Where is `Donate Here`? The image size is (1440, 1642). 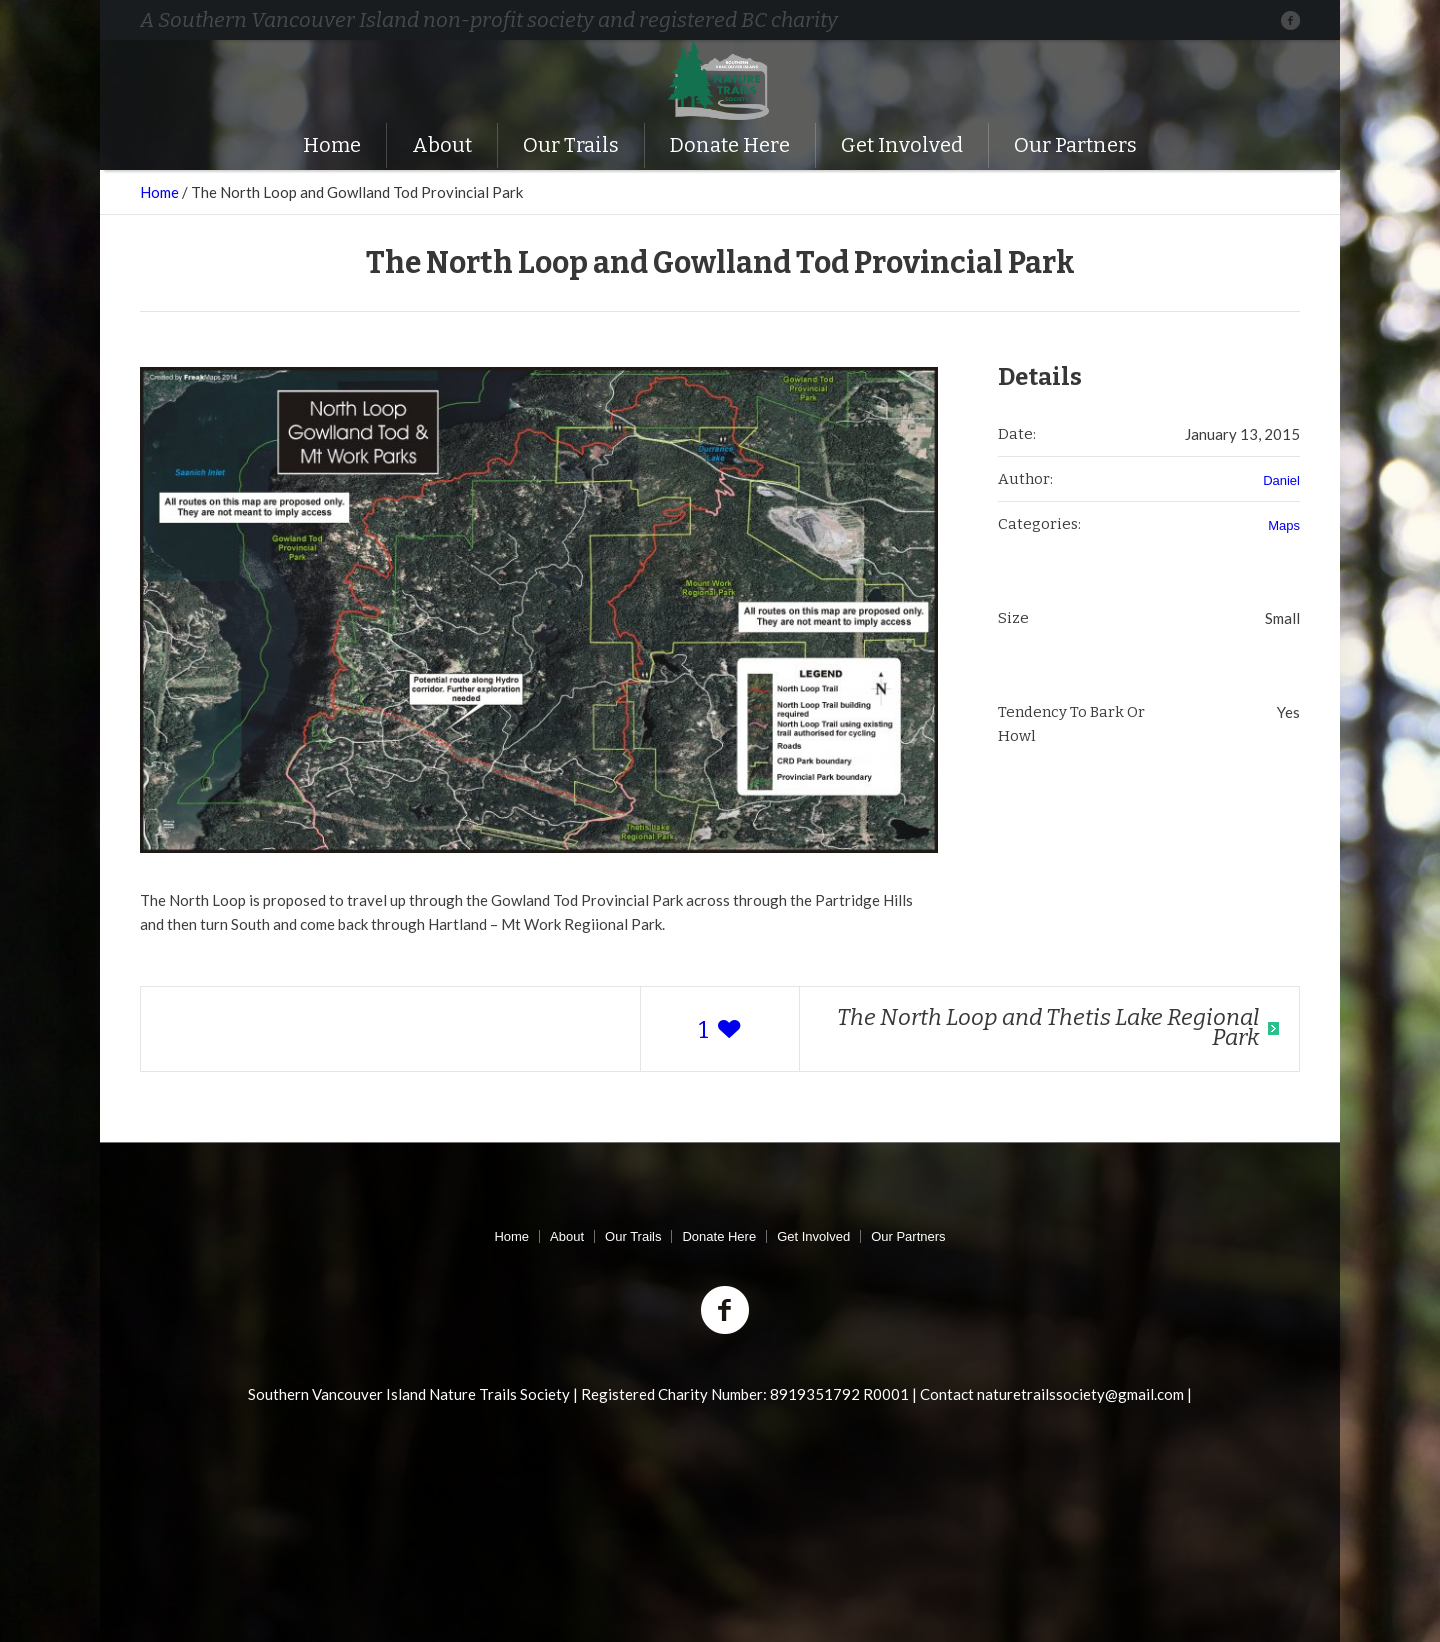
Donate Here is located at coordinates (719, 1236).